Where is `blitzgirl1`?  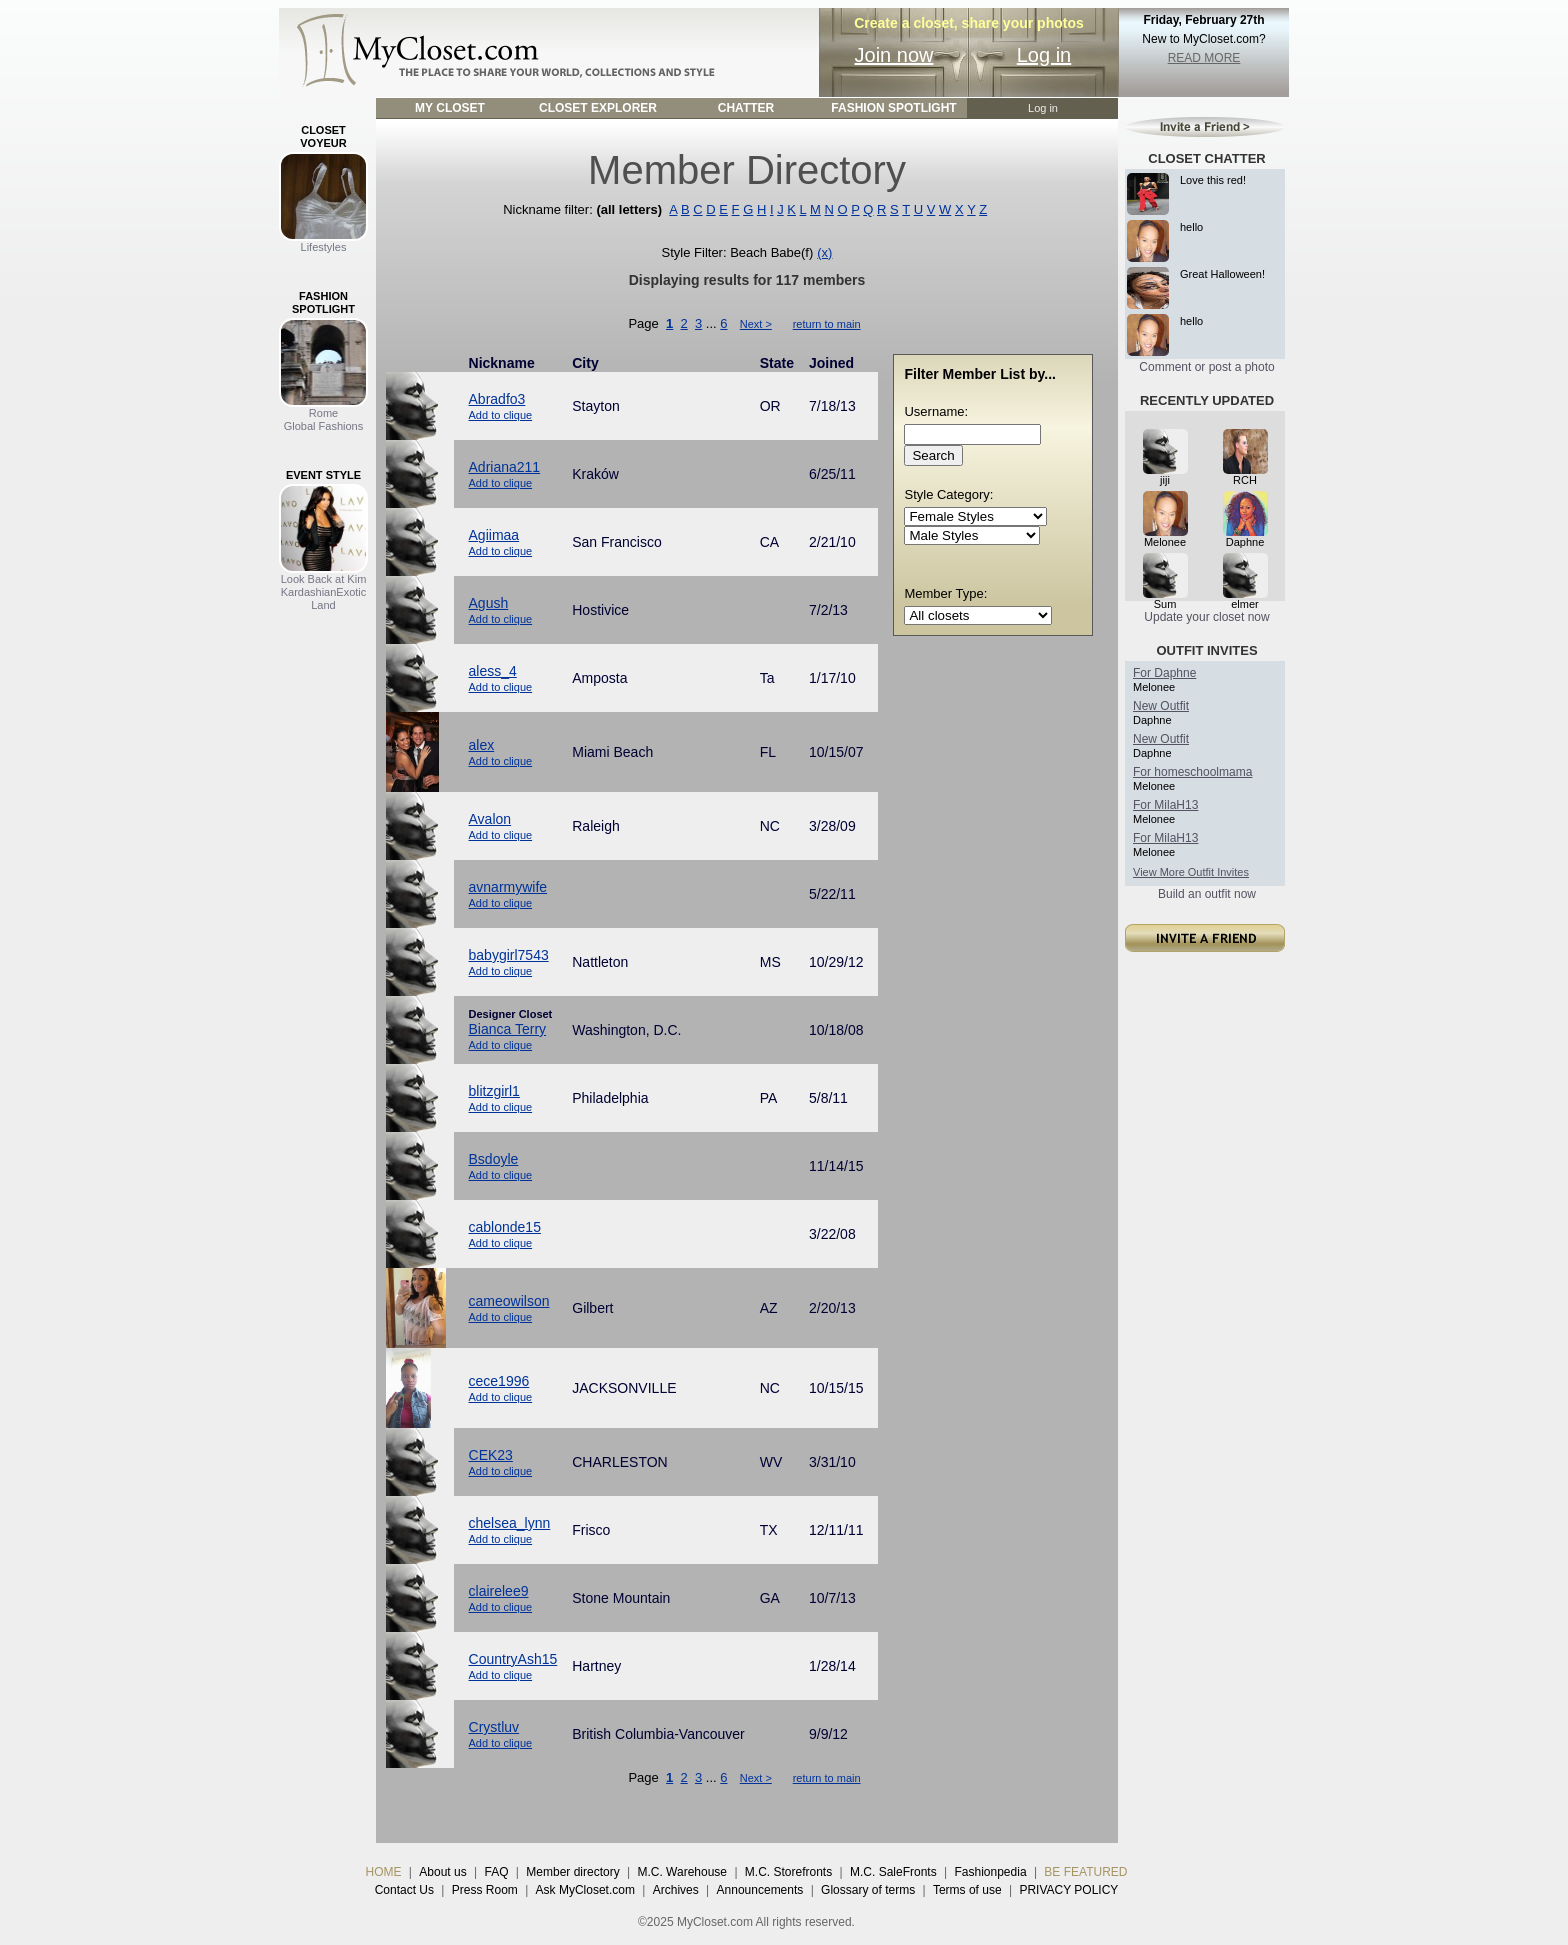
blitzgirl1 is located at coordinates (494, 1091).